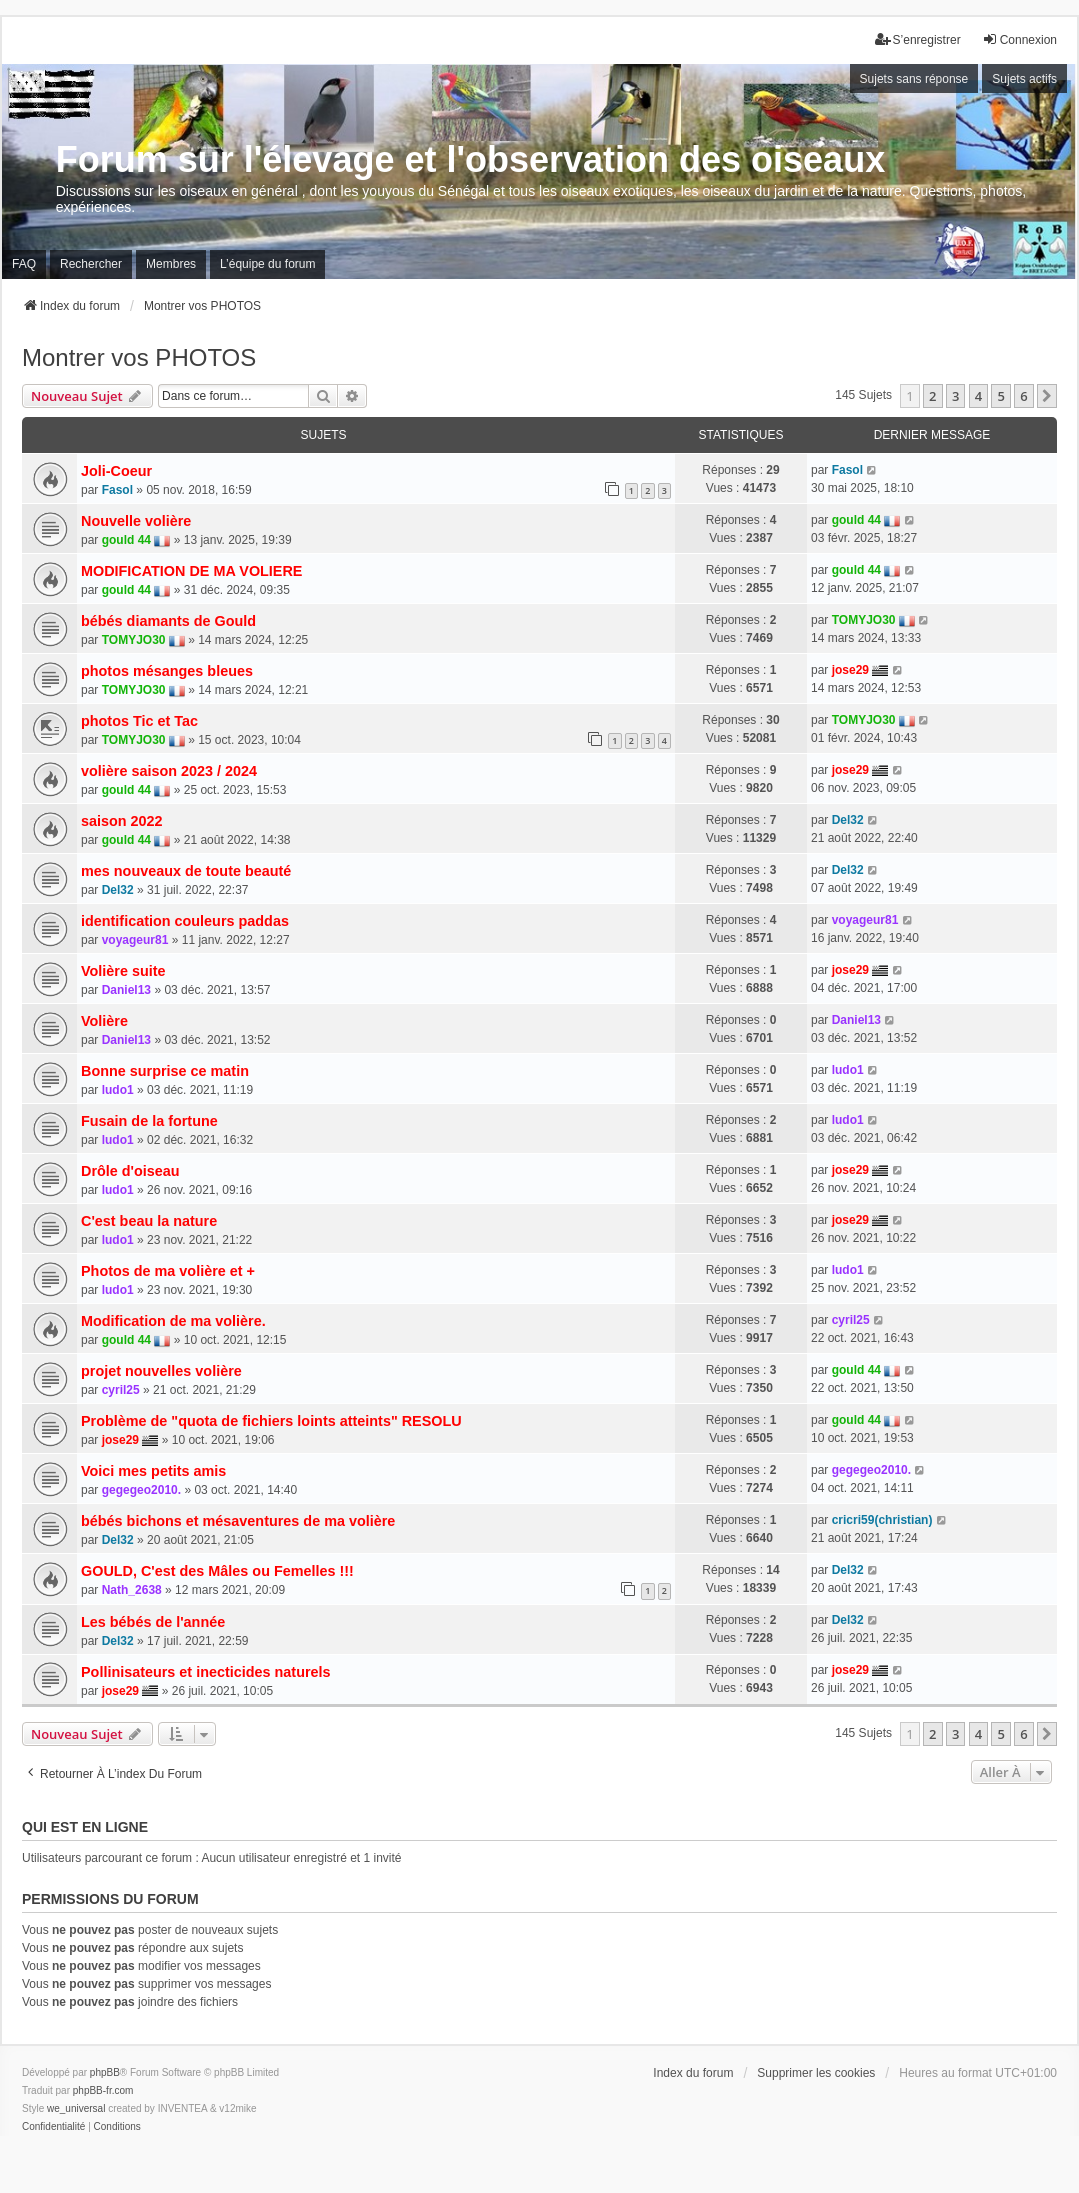 The height and width of the screenshot is (2193, 1079). I want to click on 2 [button], so click(932, 396).